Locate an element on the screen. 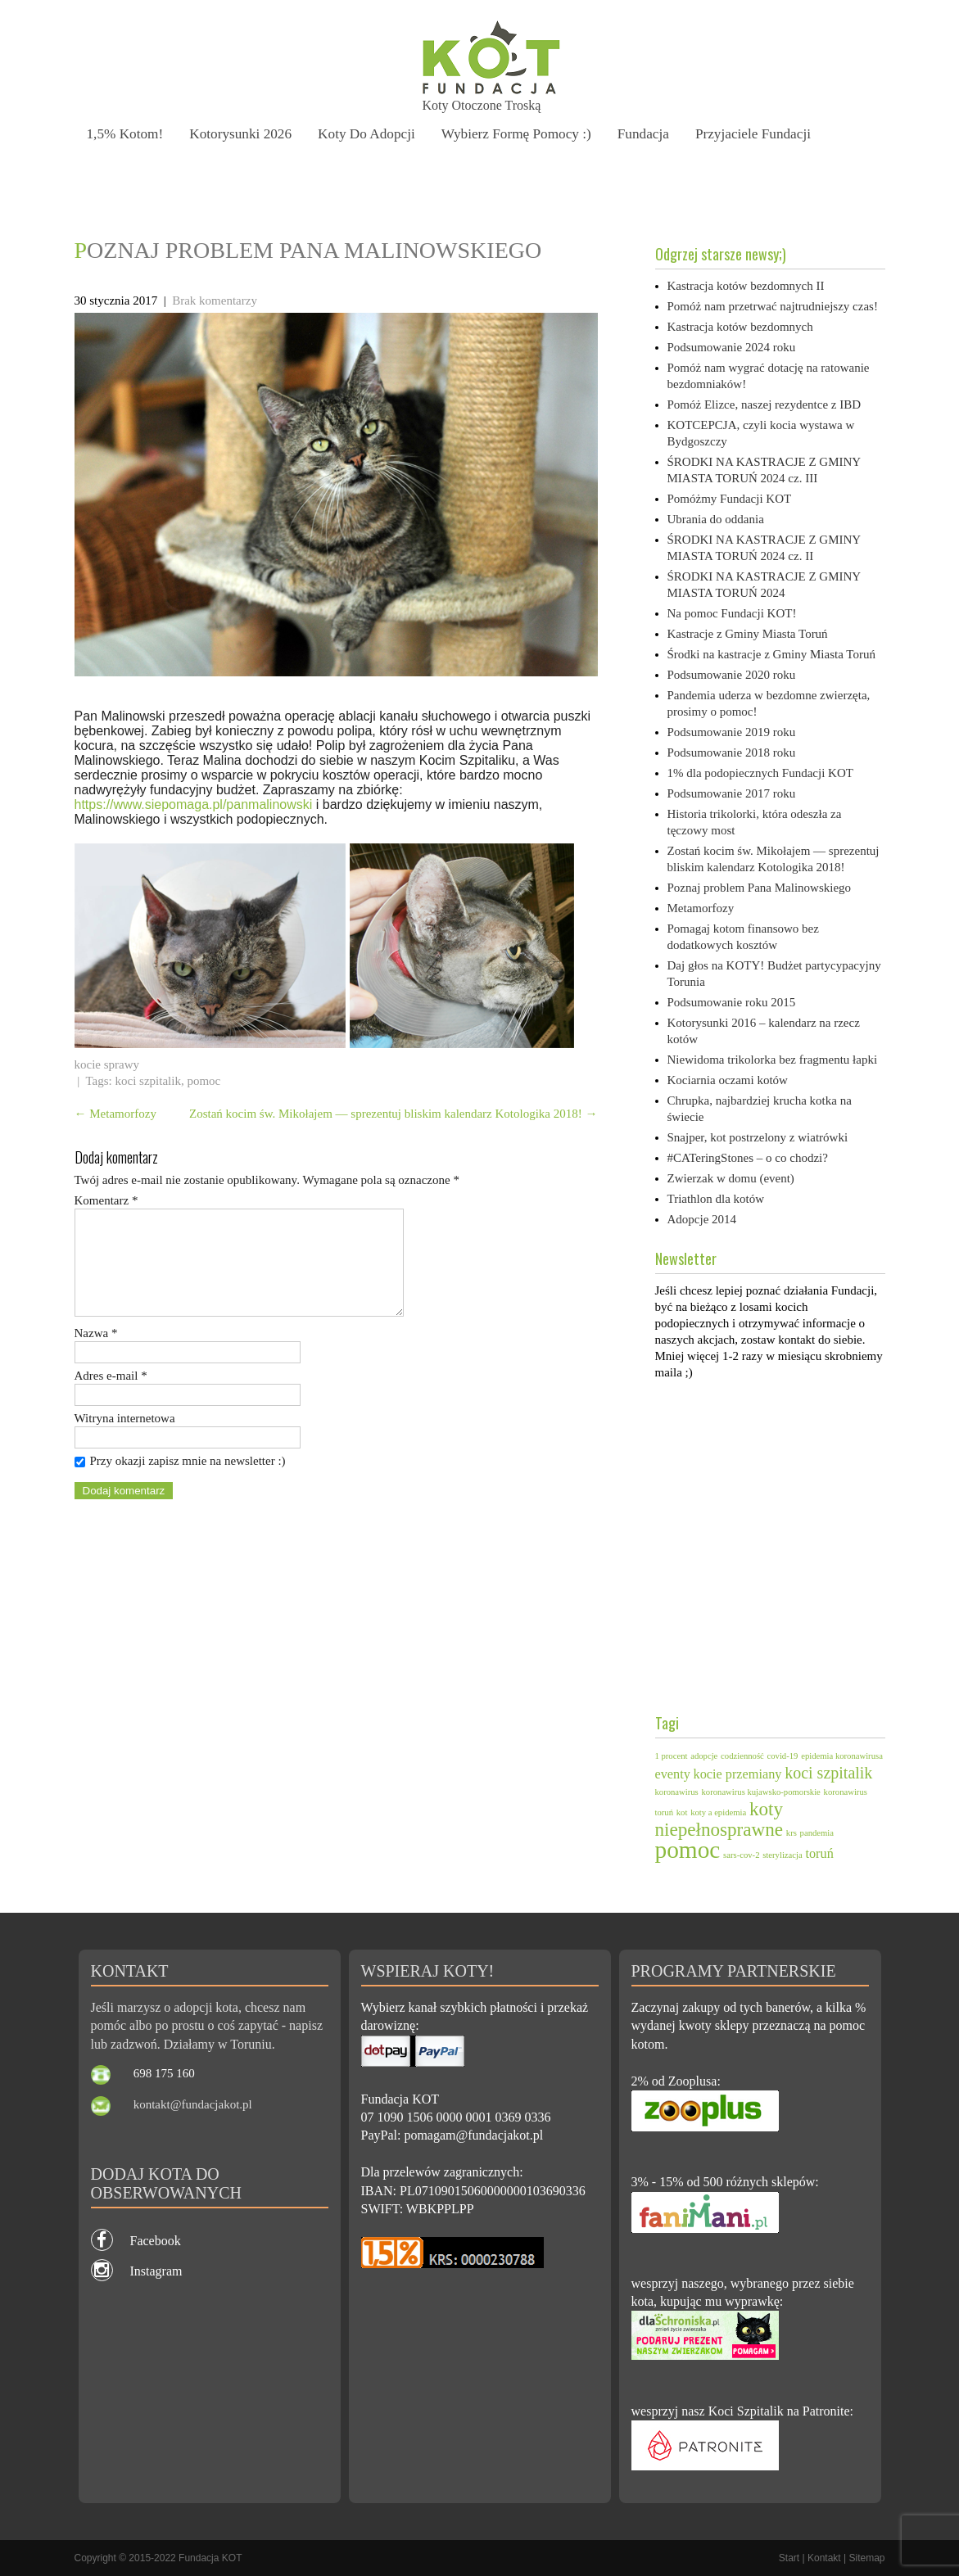 This screenshot has height=2576, width=959. Kontakt is located at coordinates (824, 2558).